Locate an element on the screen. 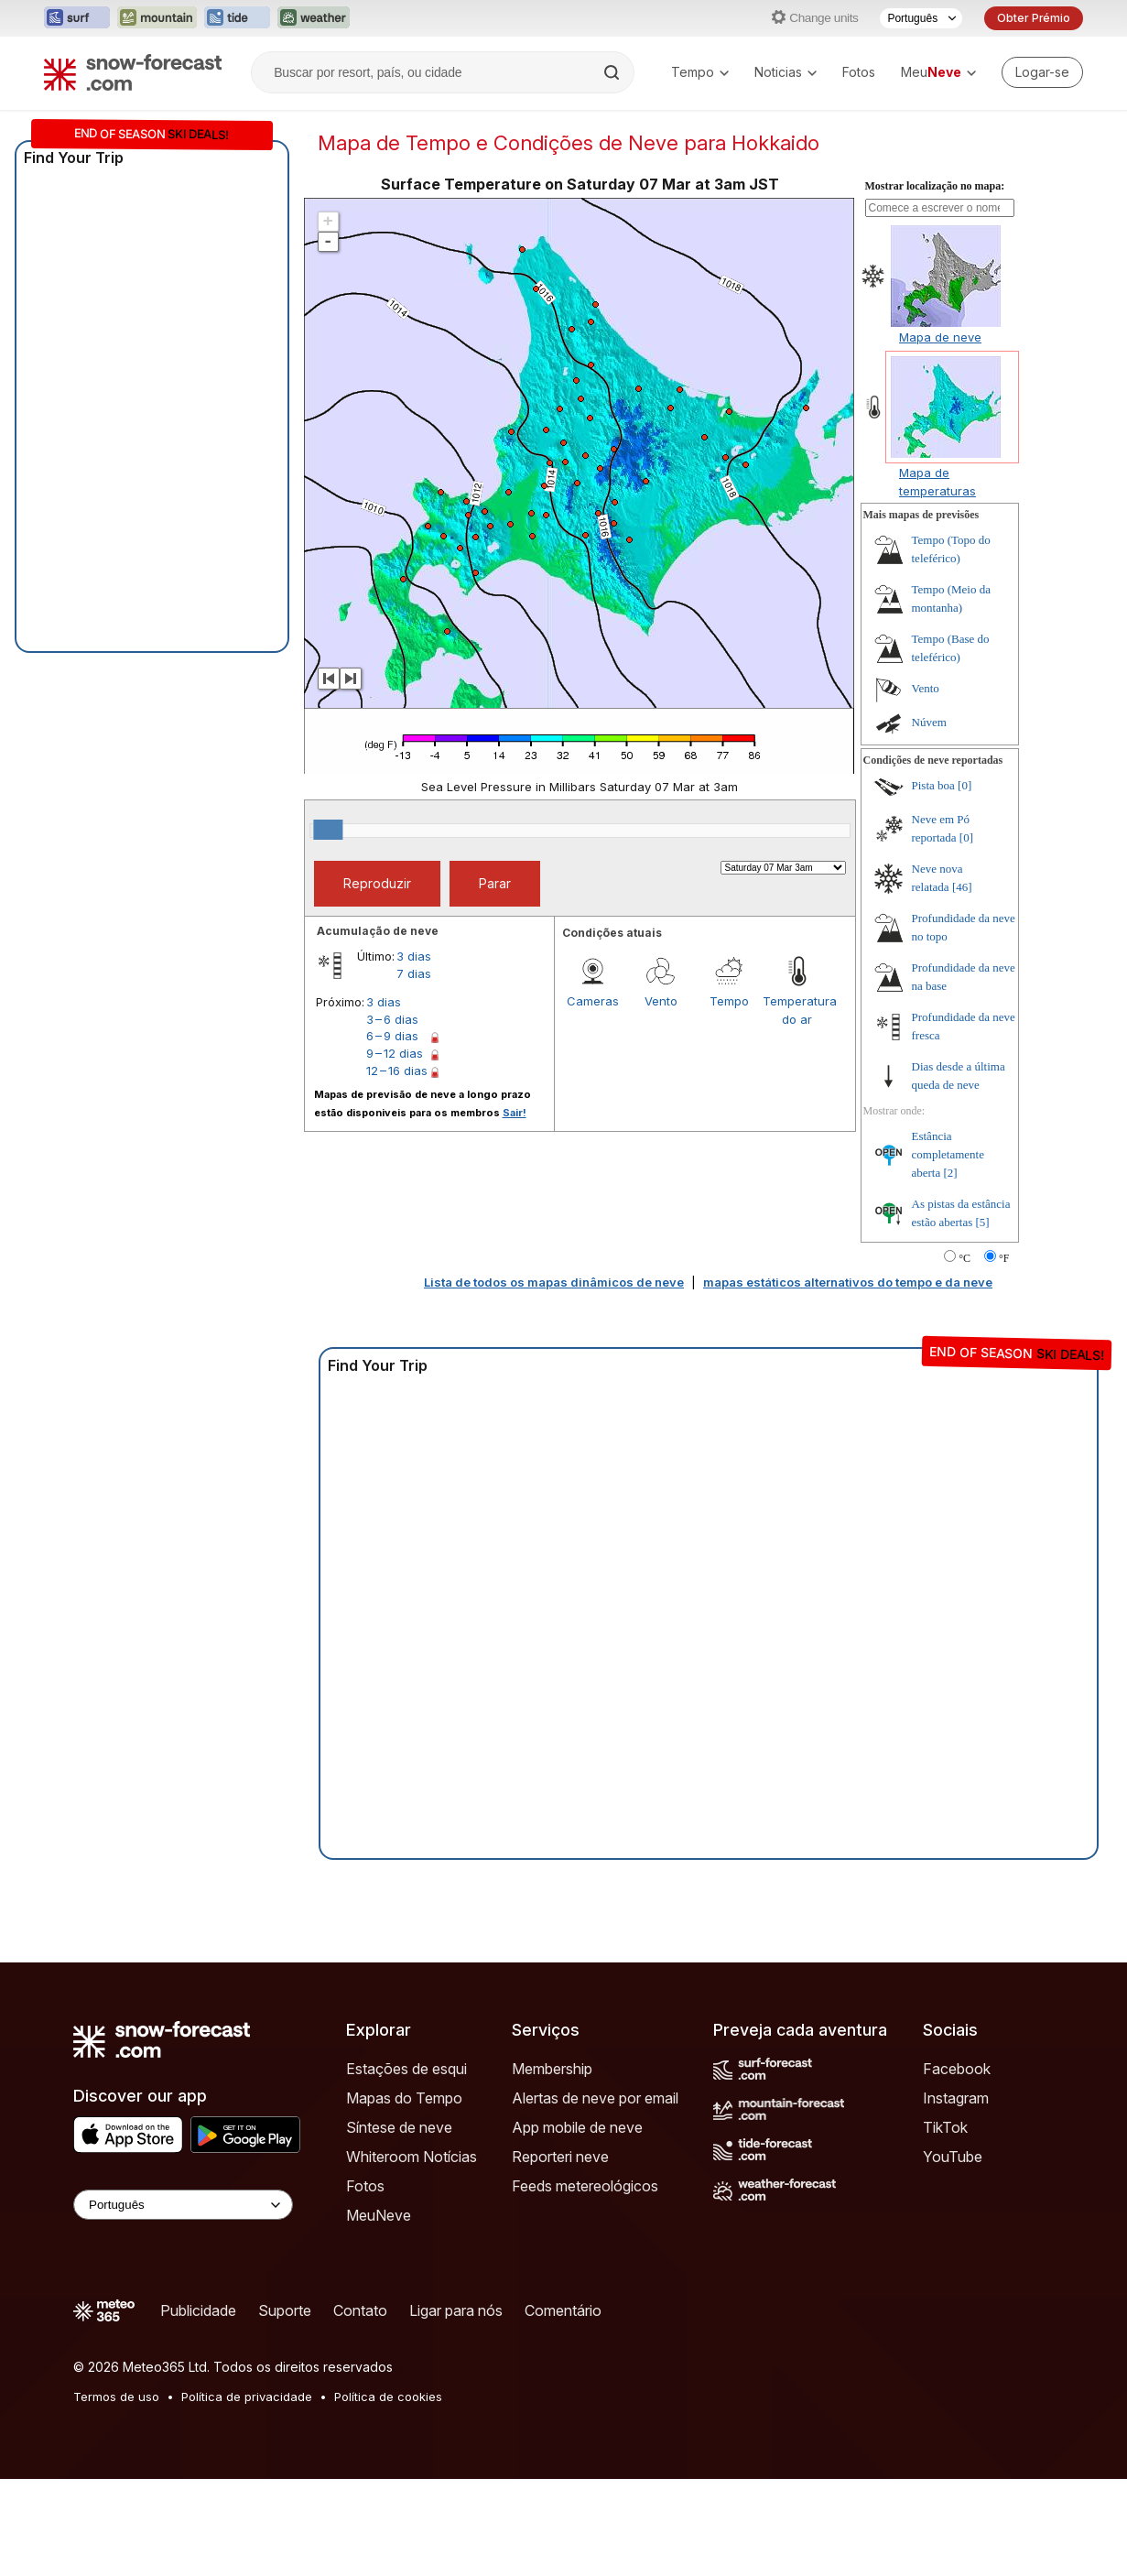 The height and width of the screenshot is (2576, 1127). Síntese de neve is located at coordinates (399, 2127).